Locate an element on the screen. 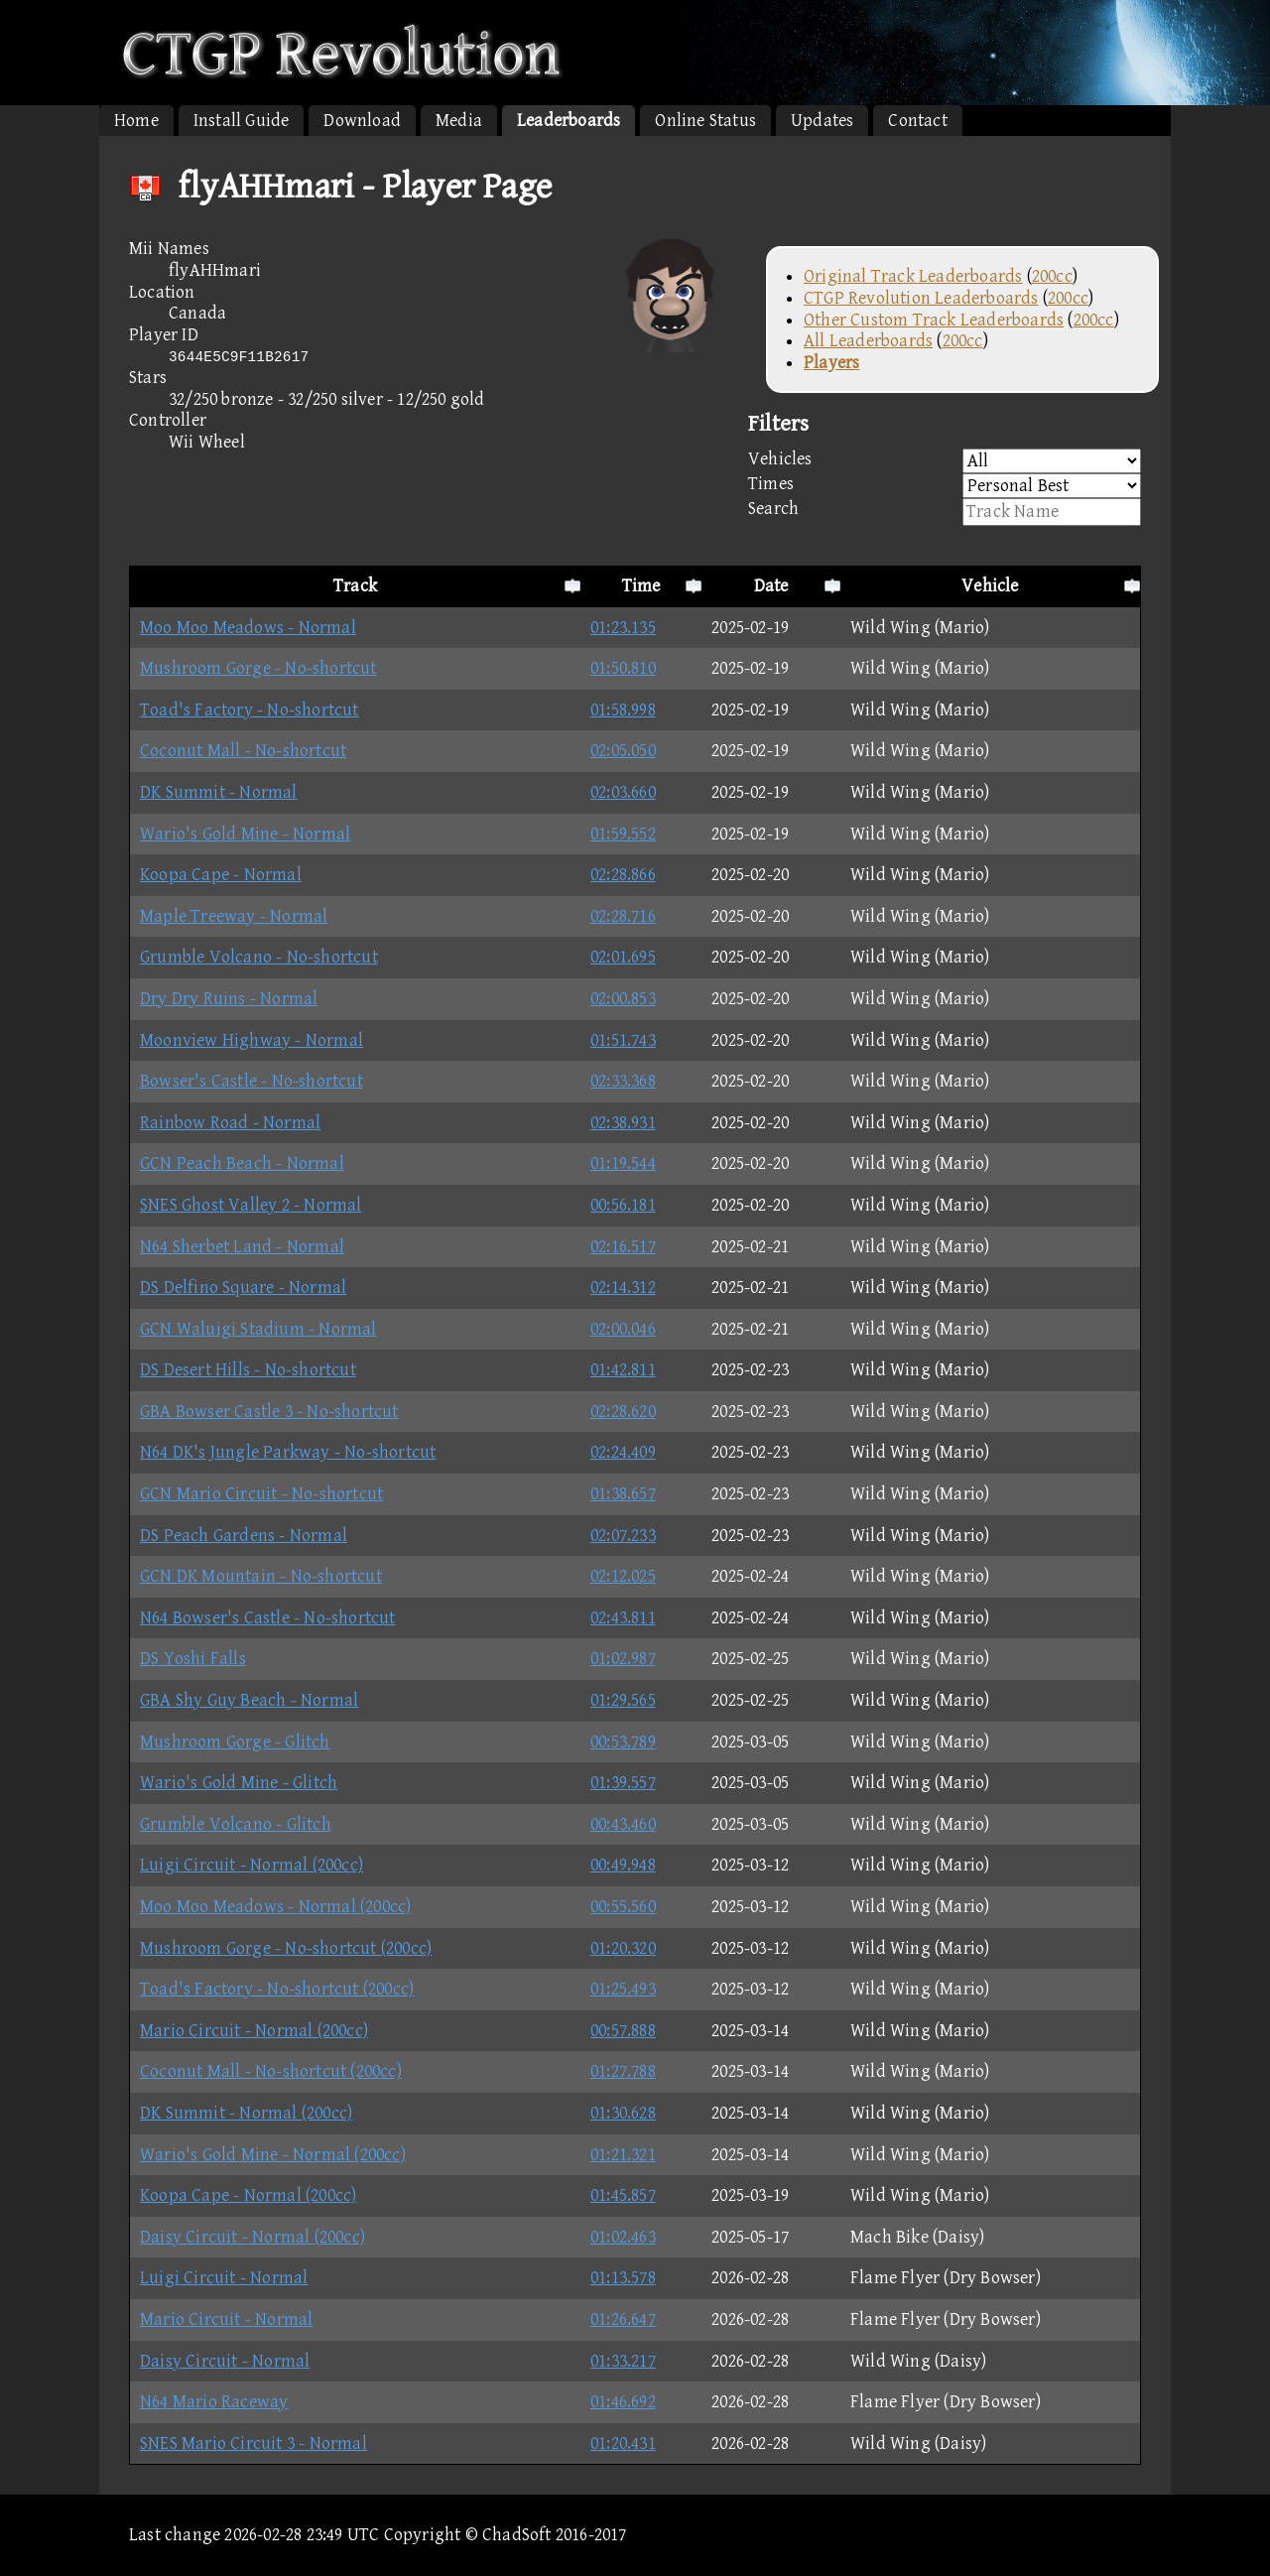  Online Status is located at coordinates (705, 120).